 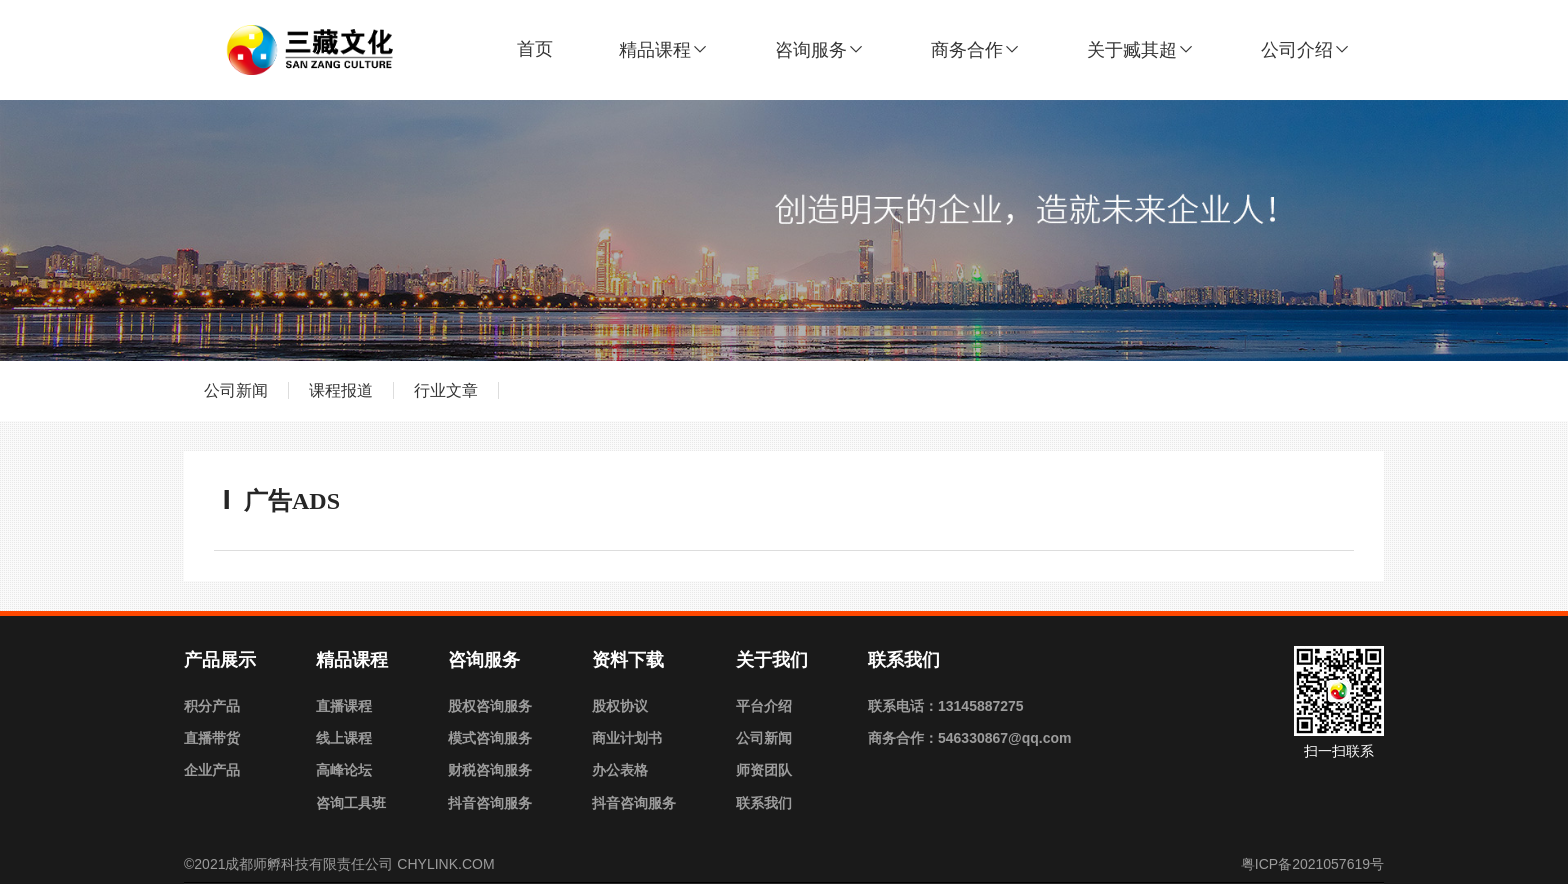 I want to click on 首页, so click(x=535, y=49).